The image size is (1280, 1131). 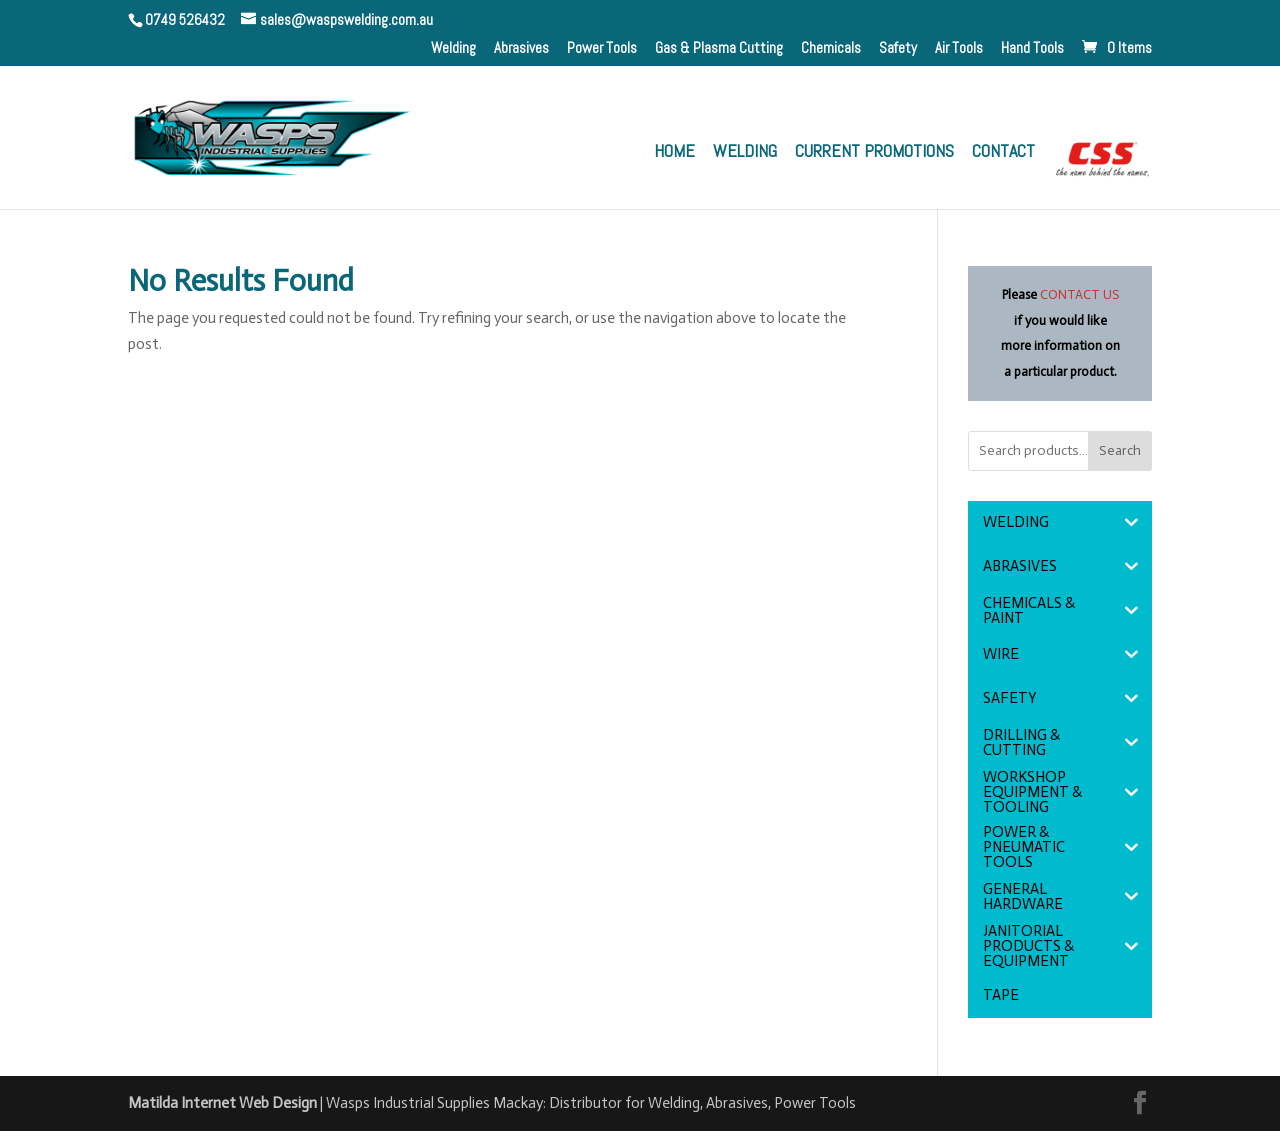 What do you see at coordinates (602, 48) in the screenshot?
I see `Power Tools` at bounding box center [602, 48].